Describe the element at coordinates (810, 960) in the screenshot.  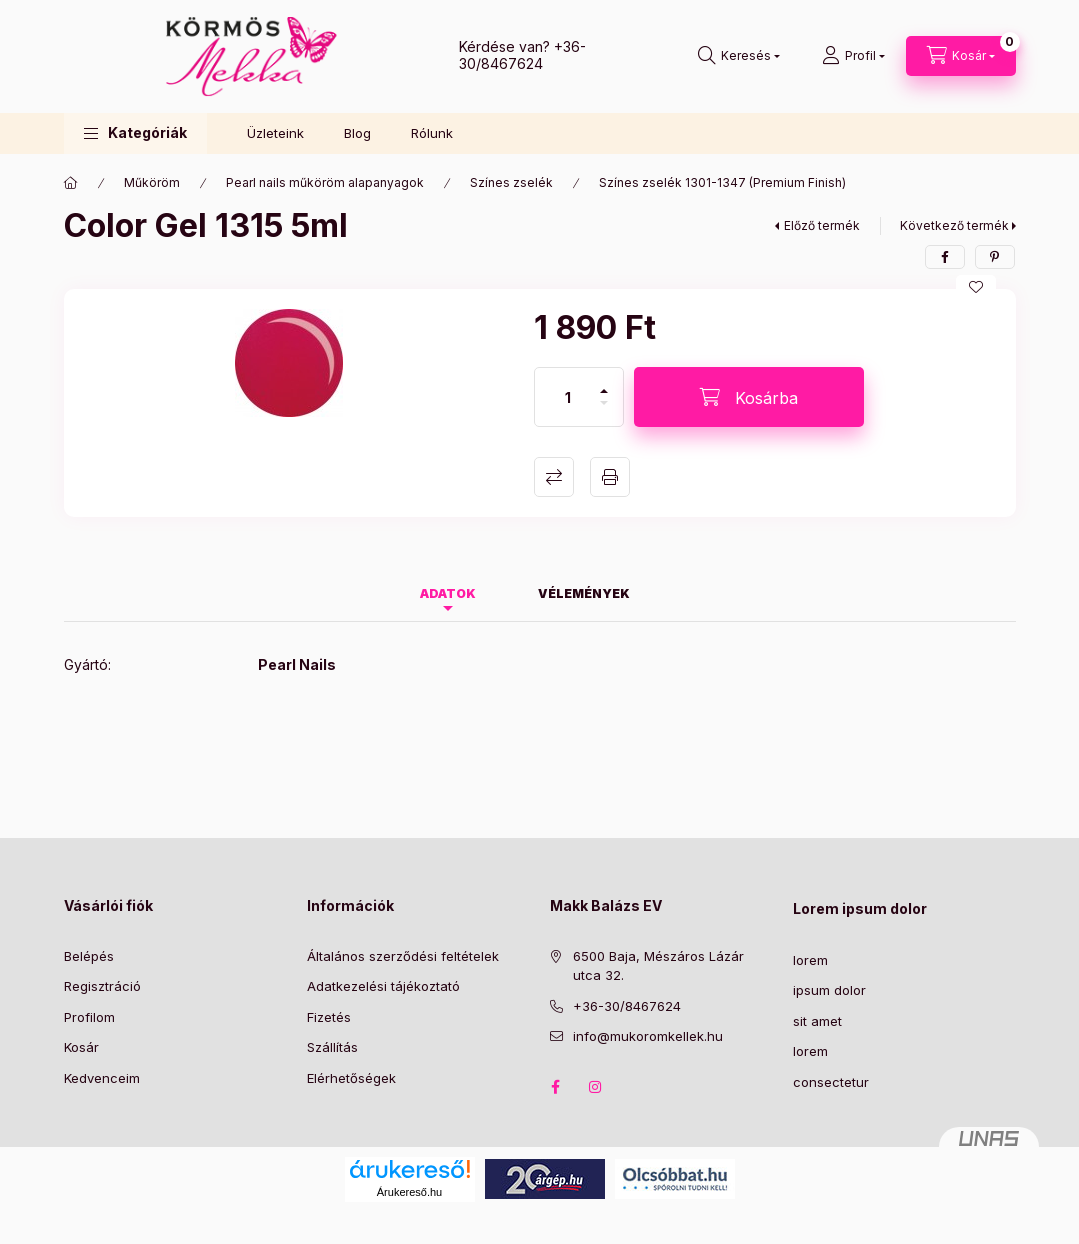
I see `lorem` at that location.